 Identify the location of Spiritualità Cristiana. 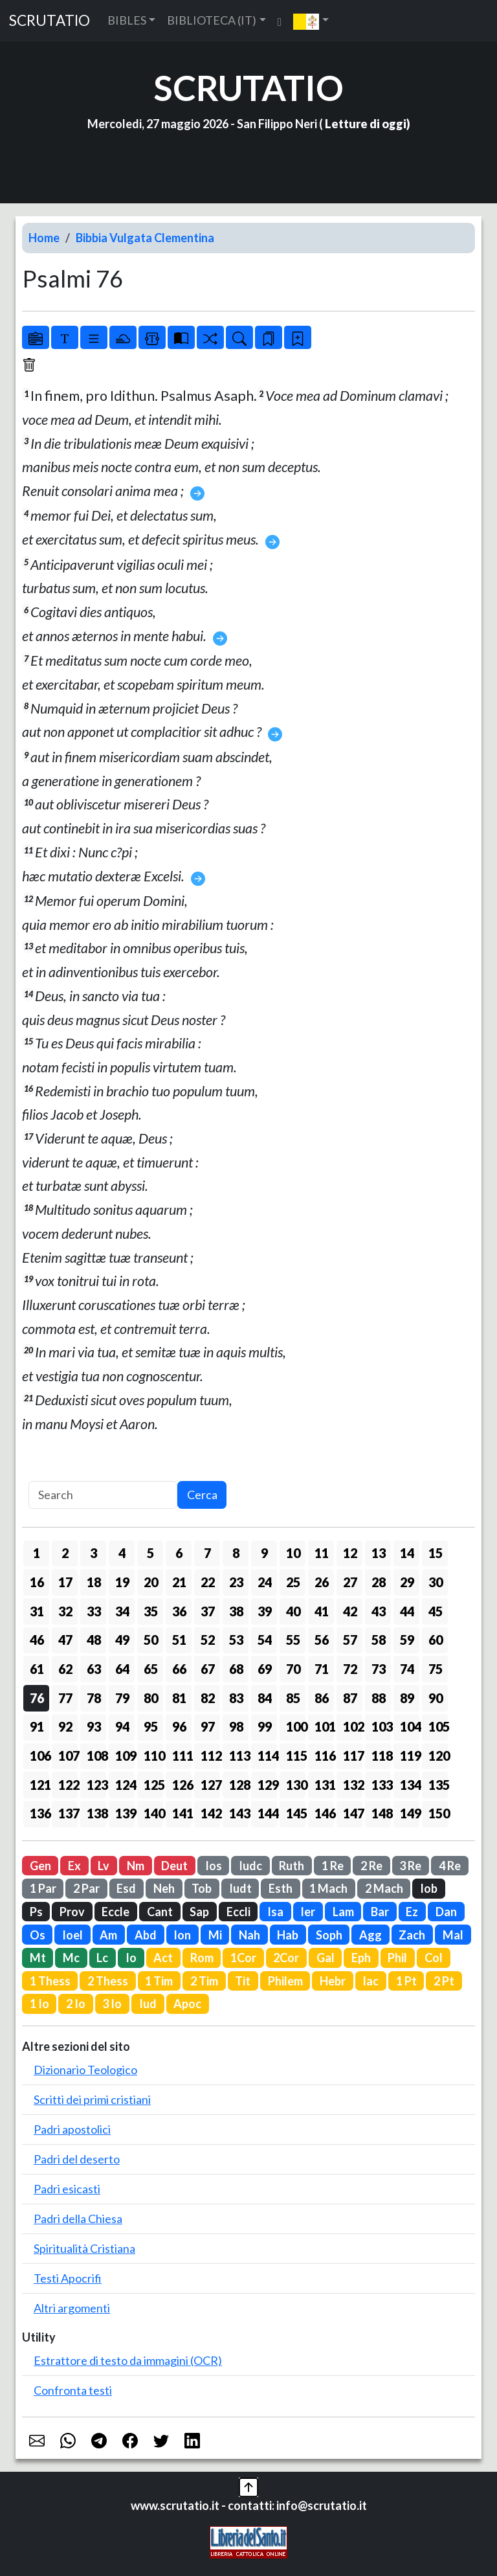
(84, 2248).